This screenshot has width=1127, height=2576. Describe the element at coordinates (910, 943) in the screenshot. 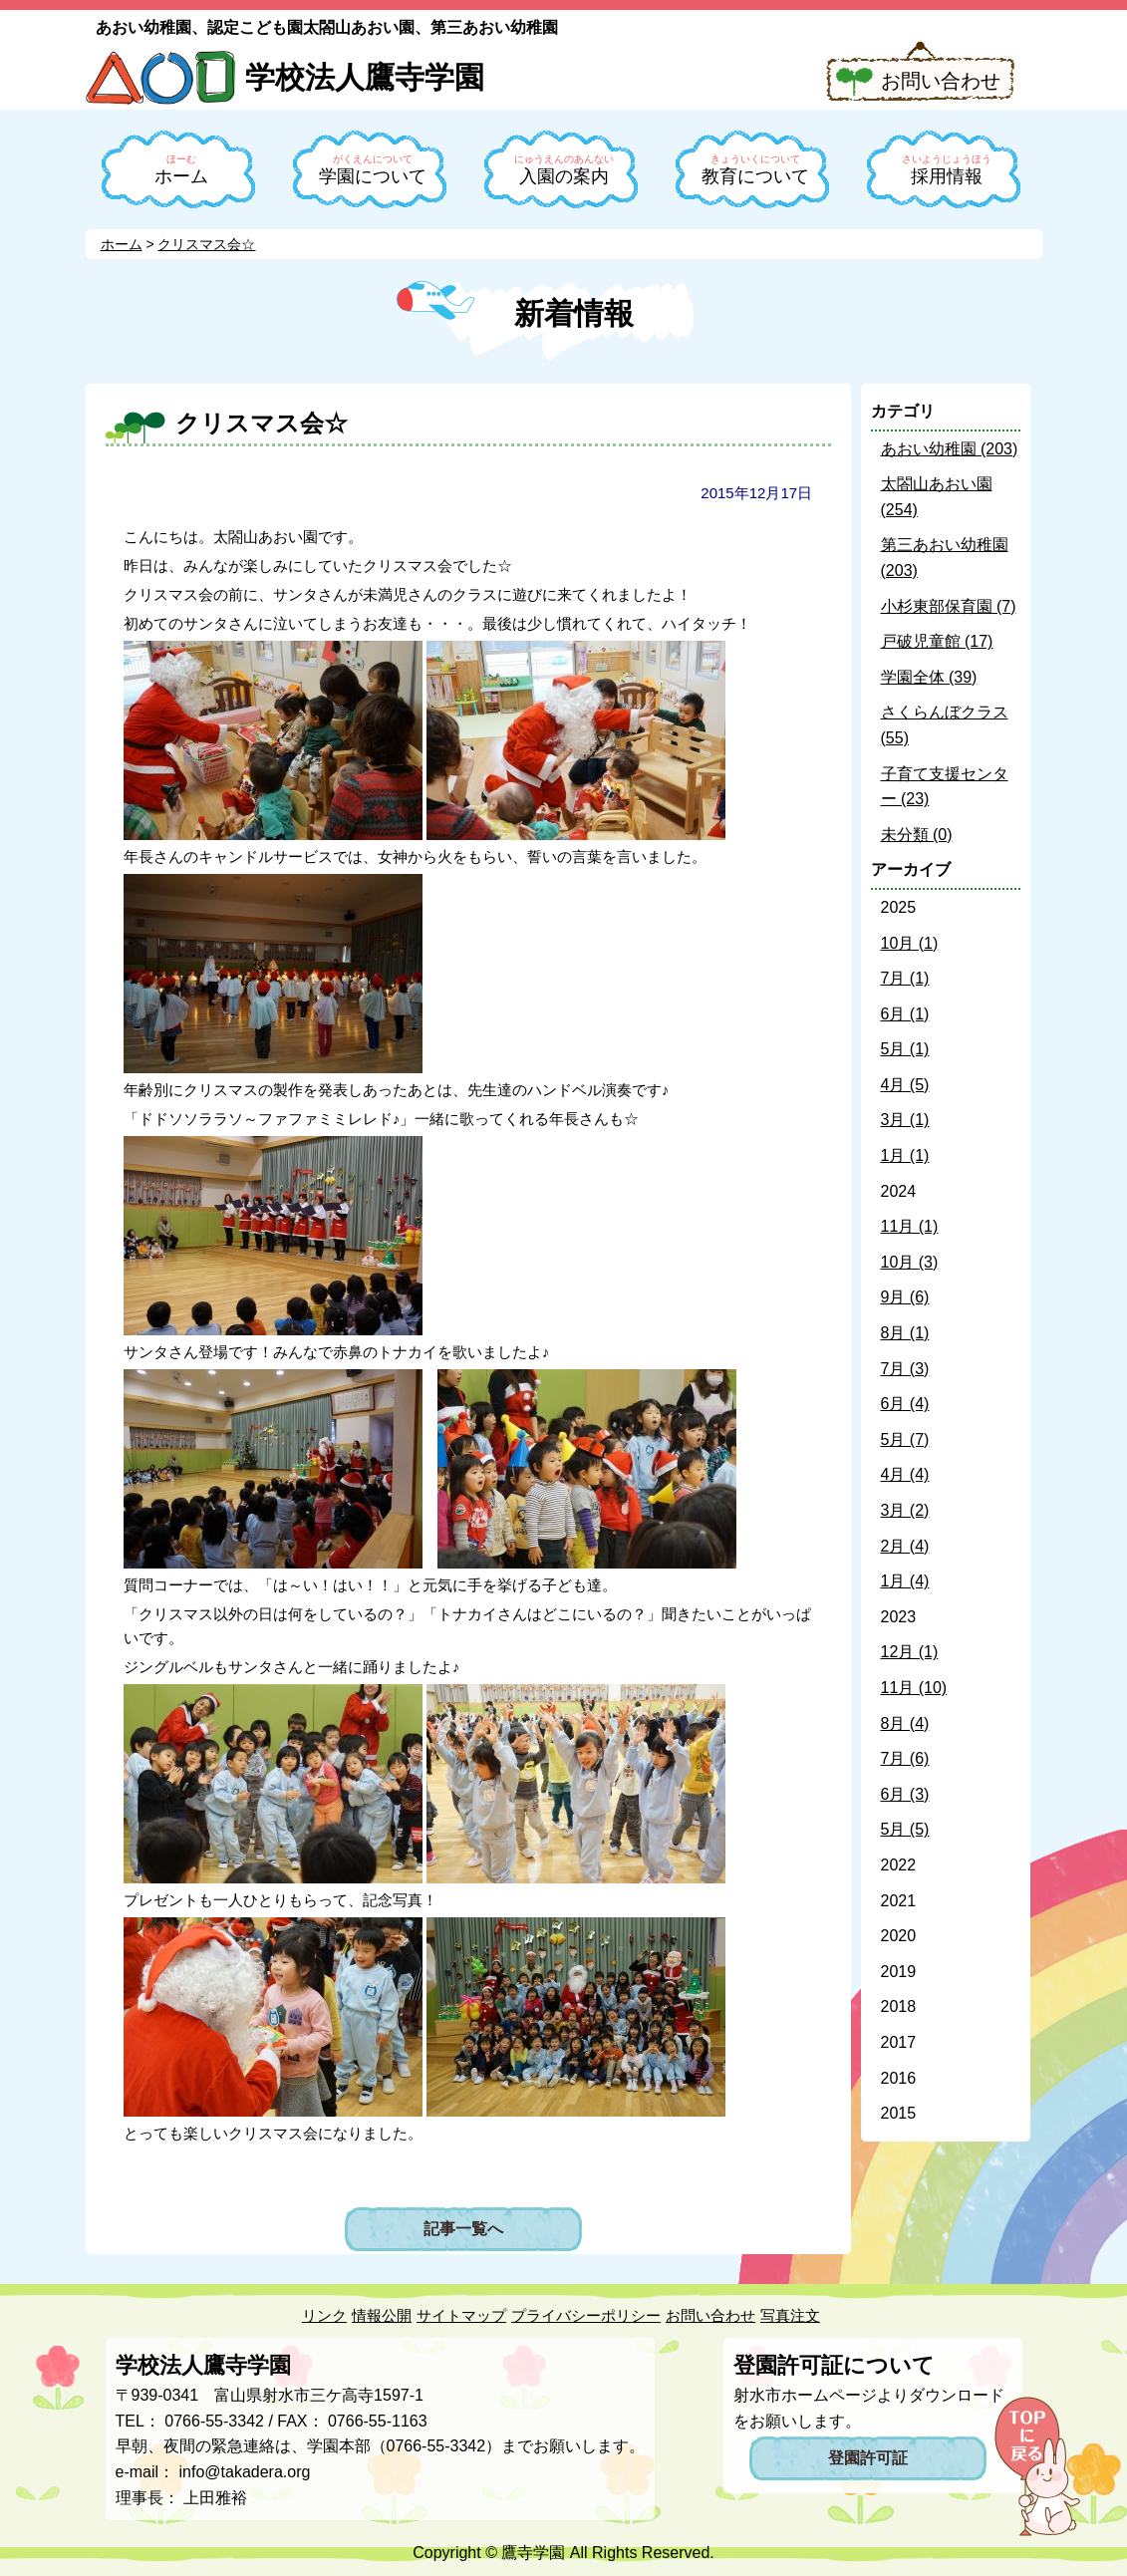

I see `10月 (1)` at that location.